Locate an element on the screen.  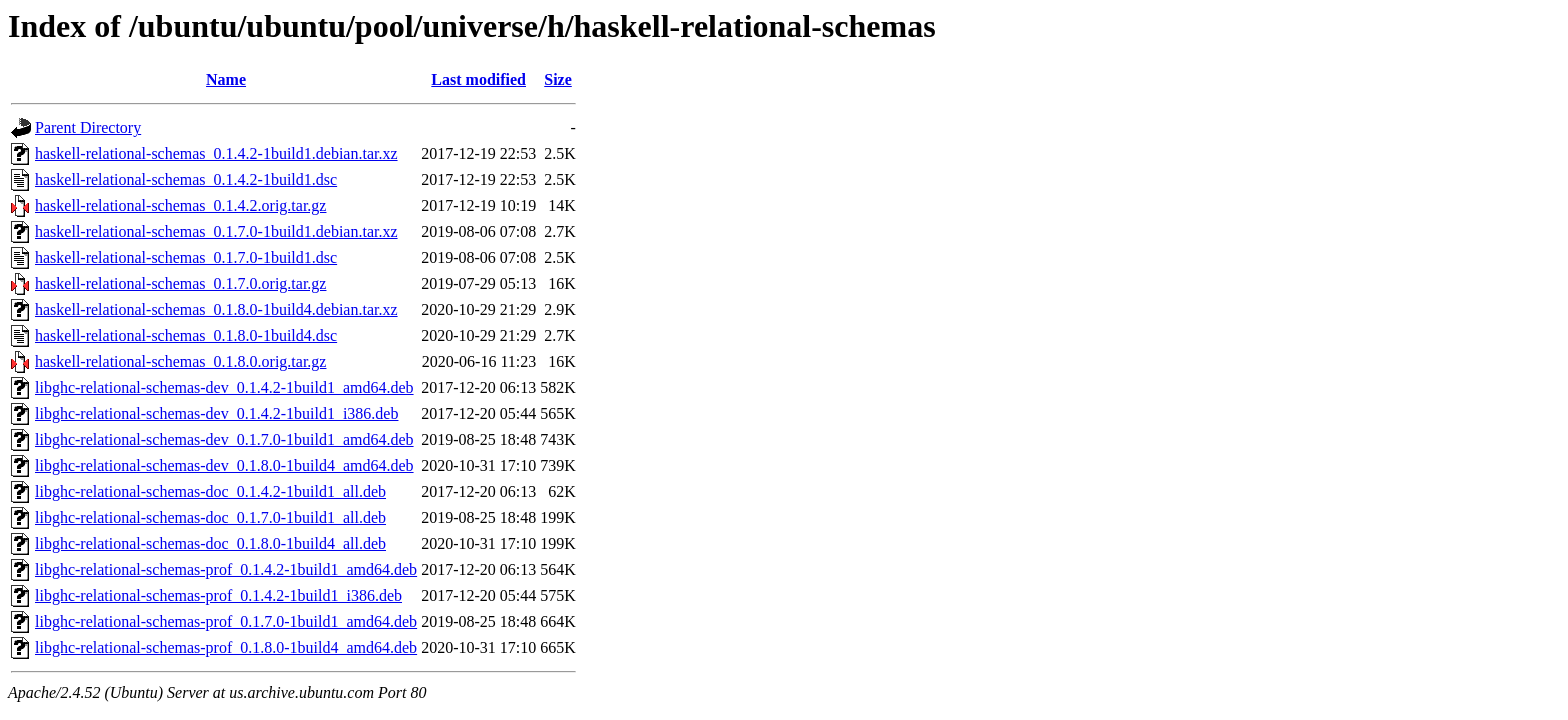
haskell-relational-schemas_0.1.8.0-1build4.debian.tar.xz is located at coordinates (216, 309).